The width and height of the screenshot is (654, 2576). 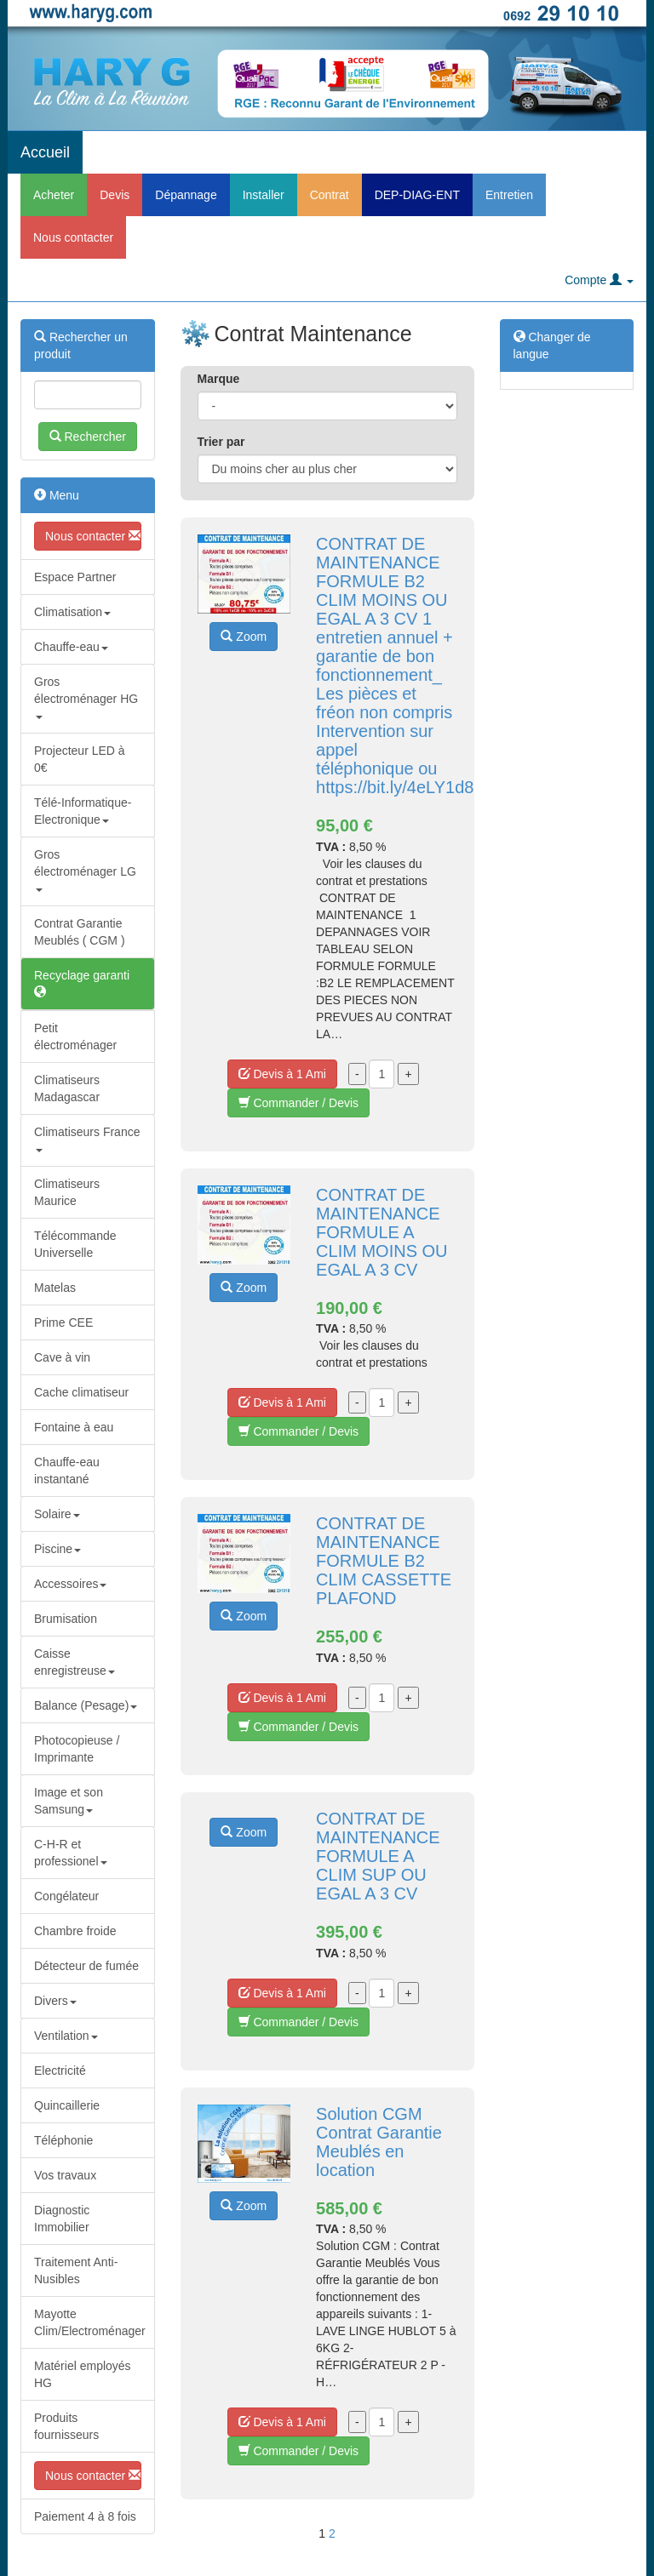 What do you see at coordinates (379, 2142) in the screenshot?
I see `Solution CGM Contrat Garantie Meublés en location` at bounding box center [379, 2142].